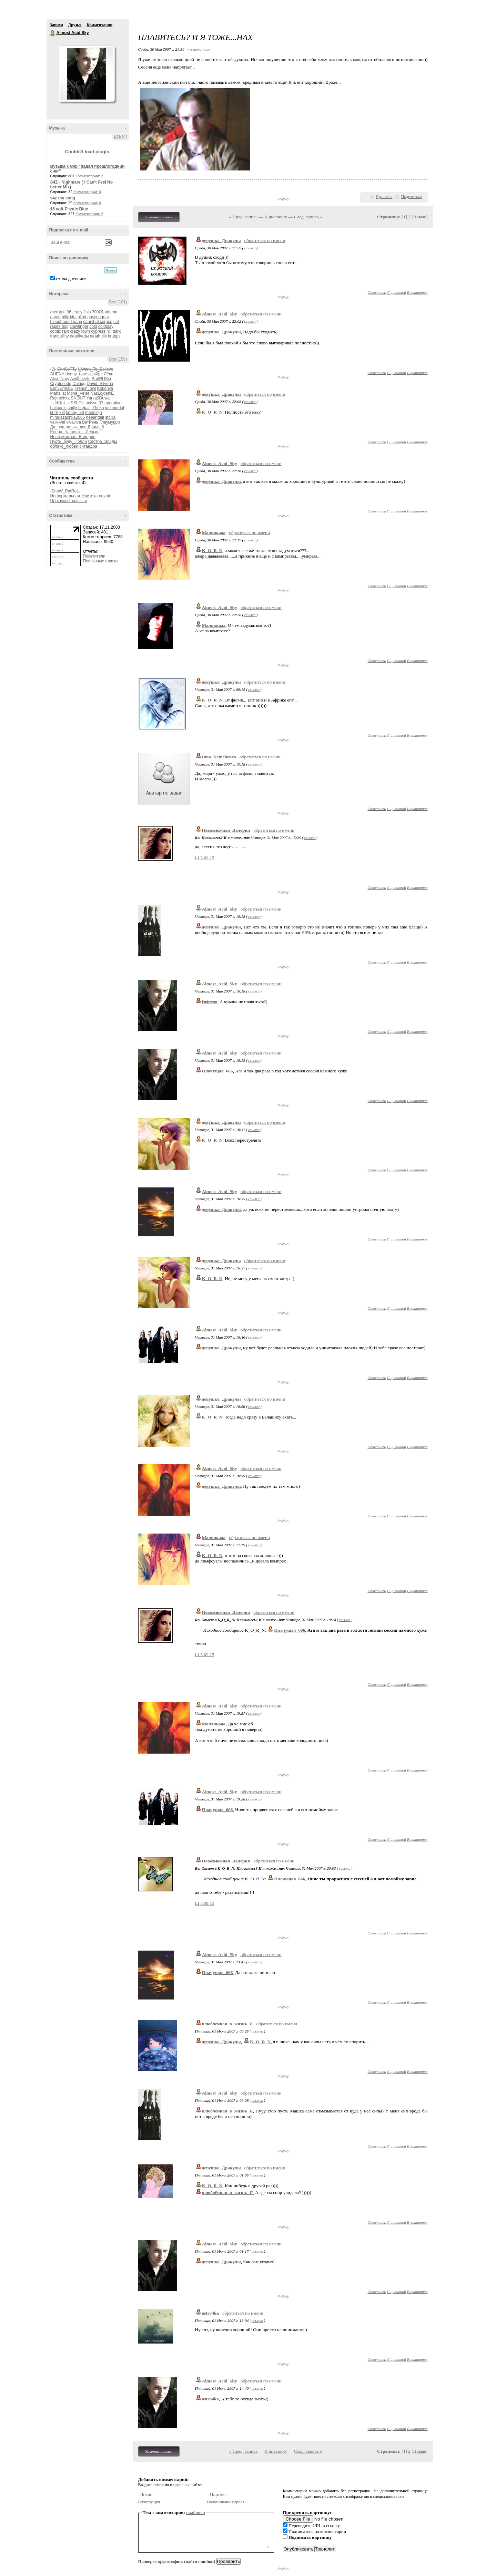 Image resolution: width=496 pixels, height=2576 pixels. Describe the element at coordinates (101, 331) in the screenshot. I see `cypress hill` at that location.